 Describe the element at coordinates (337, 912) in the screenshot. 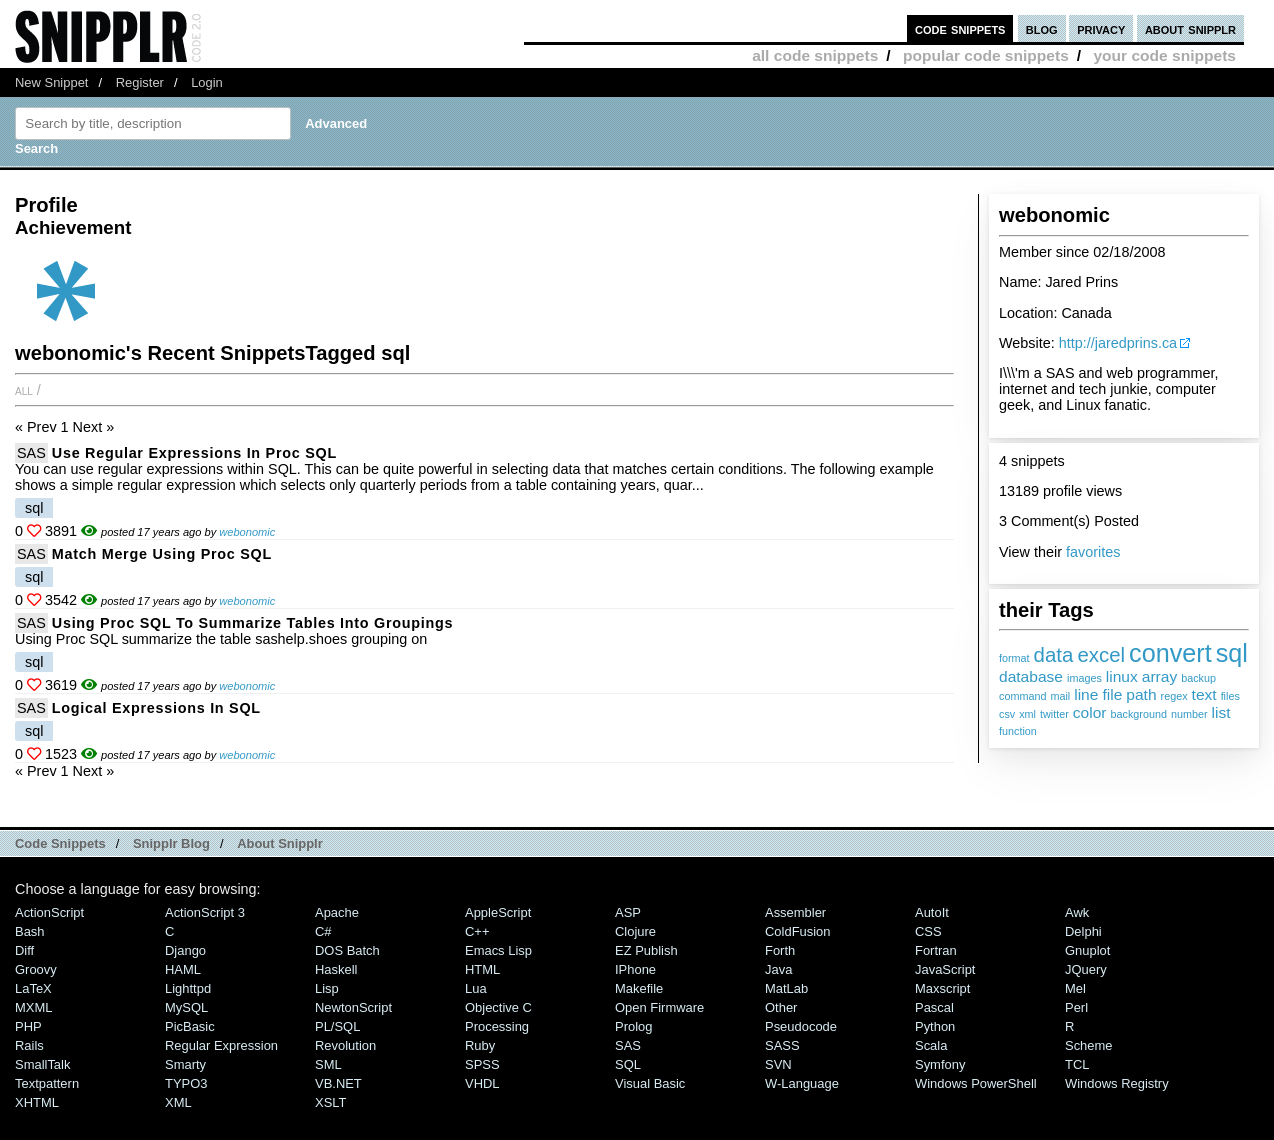

I see `Apache` at that location.